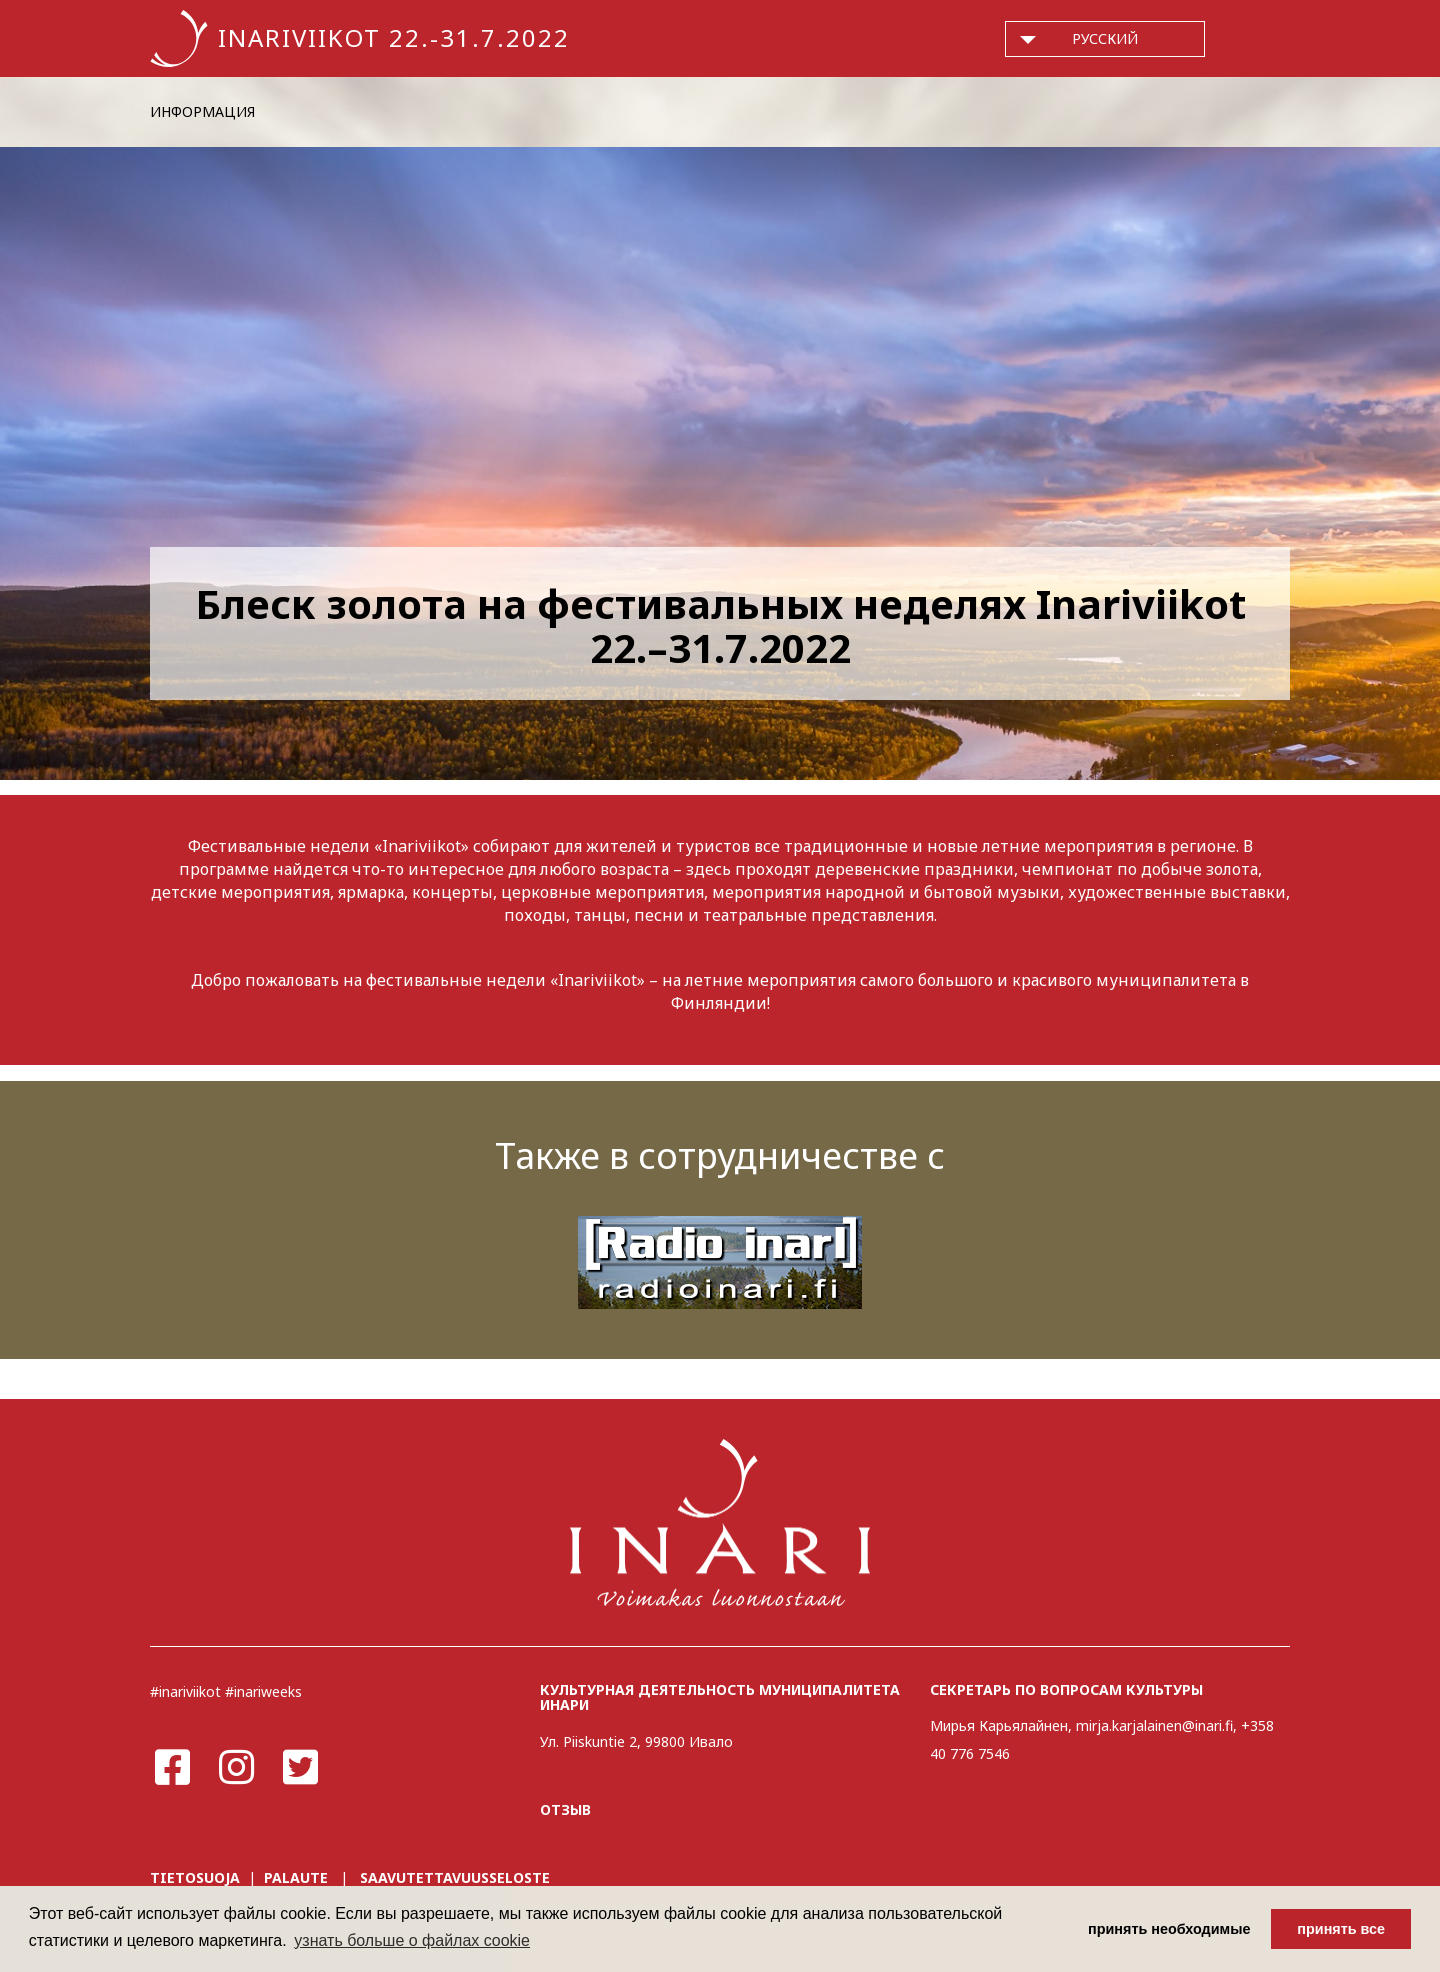  I want to click on принять необходимые [button], so click(1169, 1929).